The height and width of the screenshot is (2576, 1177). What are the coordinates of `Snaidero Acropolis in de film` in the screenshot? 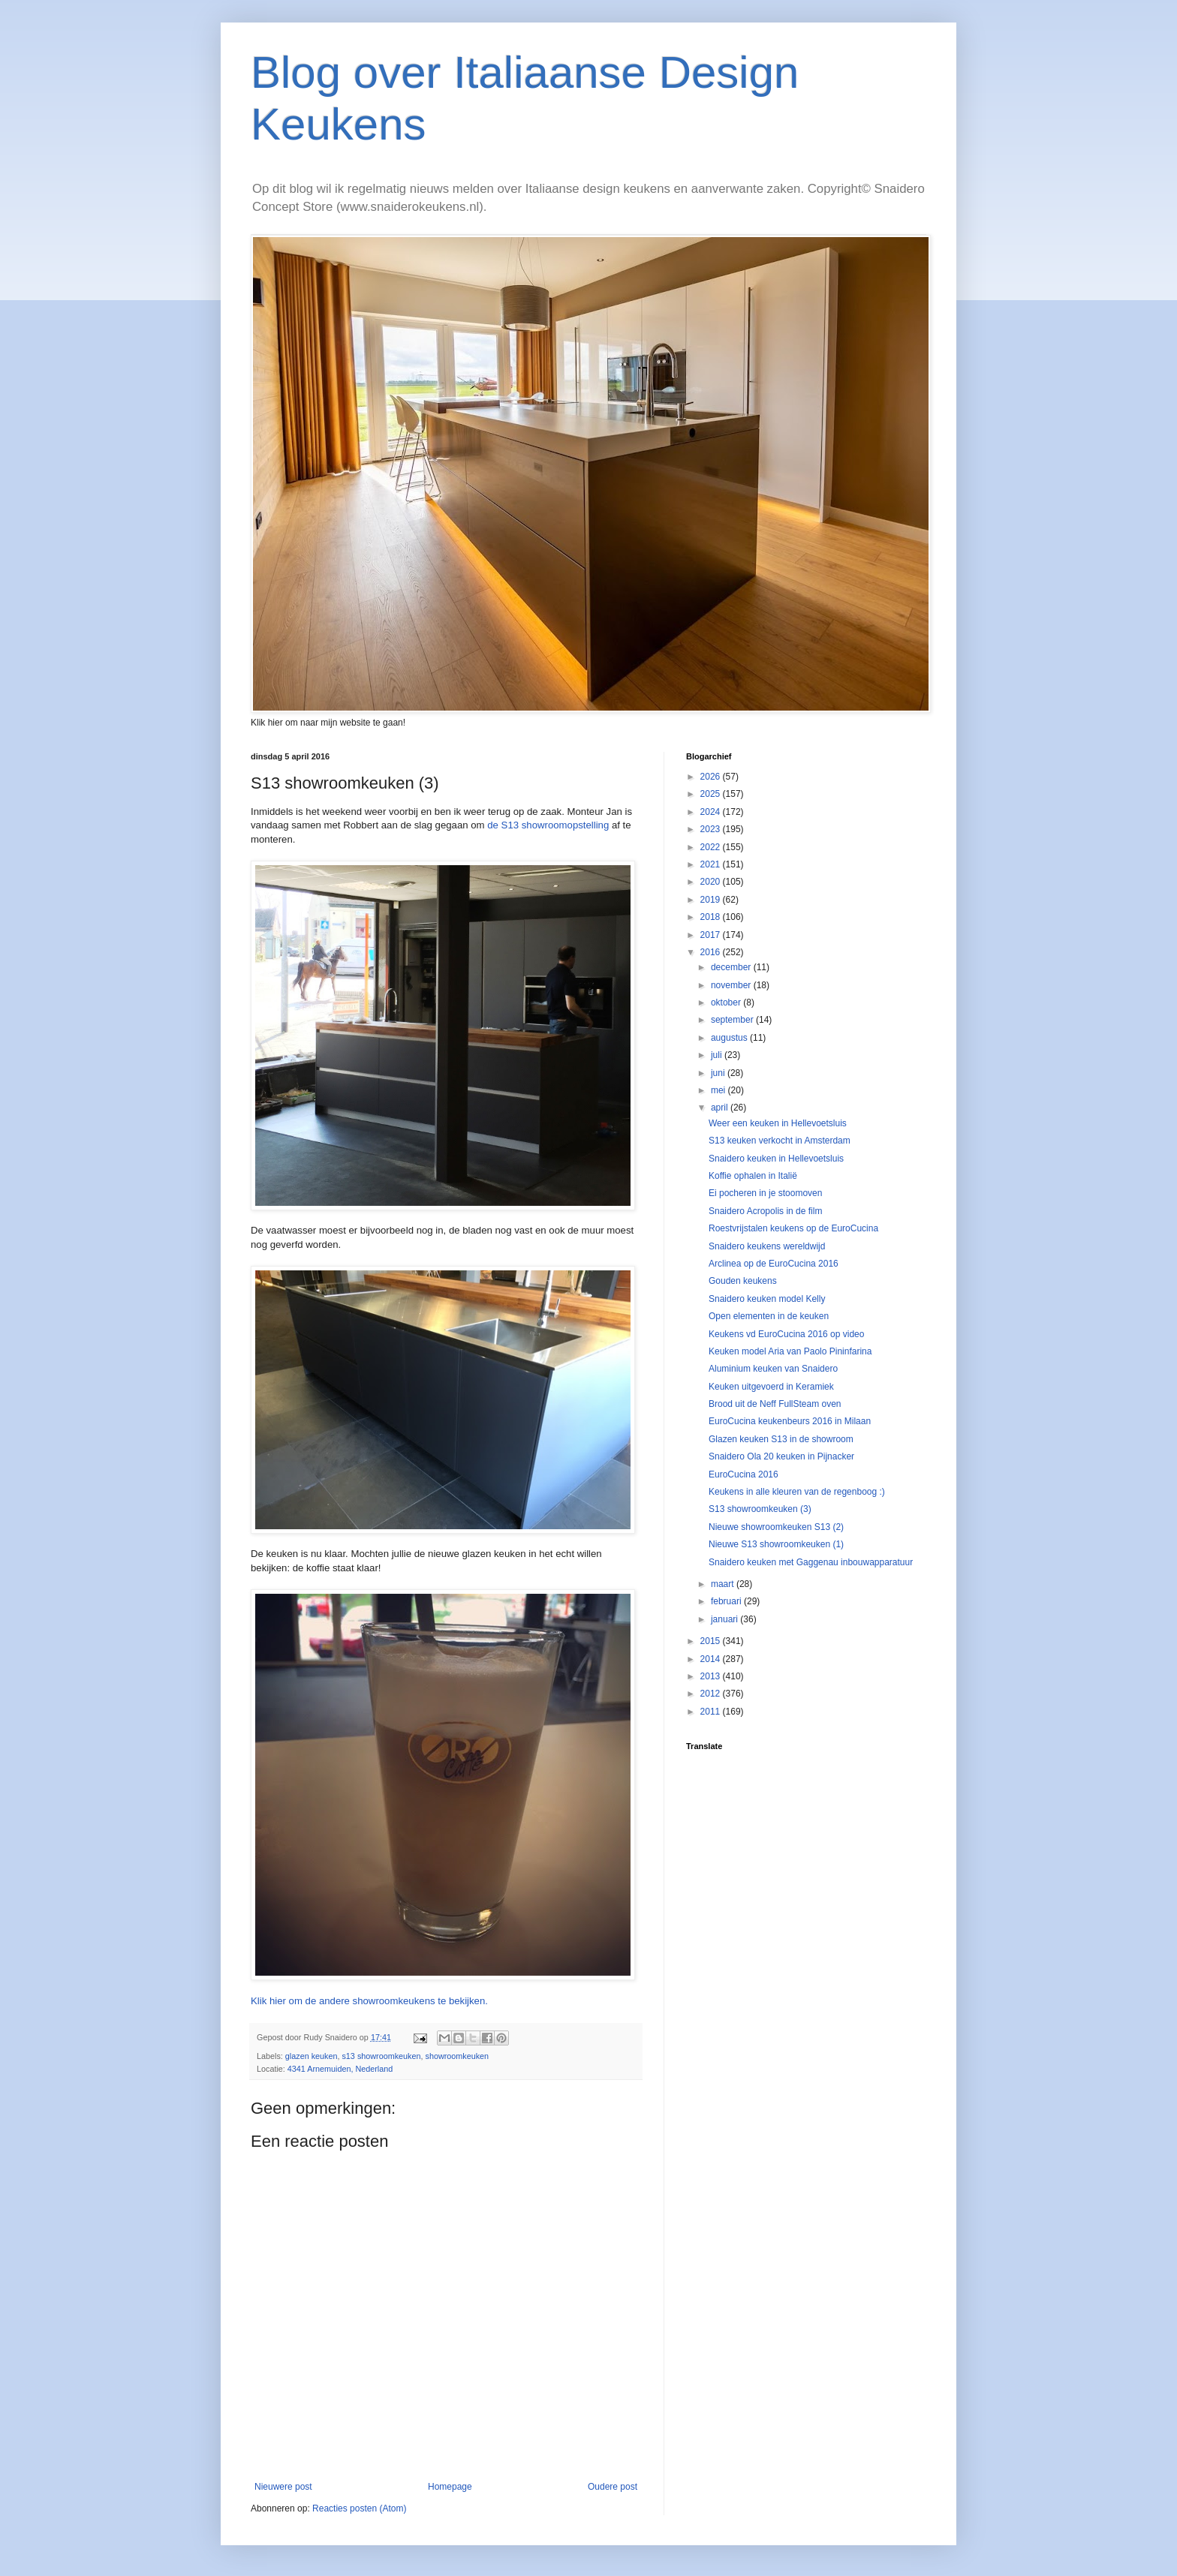 It's located at (765, 1211).